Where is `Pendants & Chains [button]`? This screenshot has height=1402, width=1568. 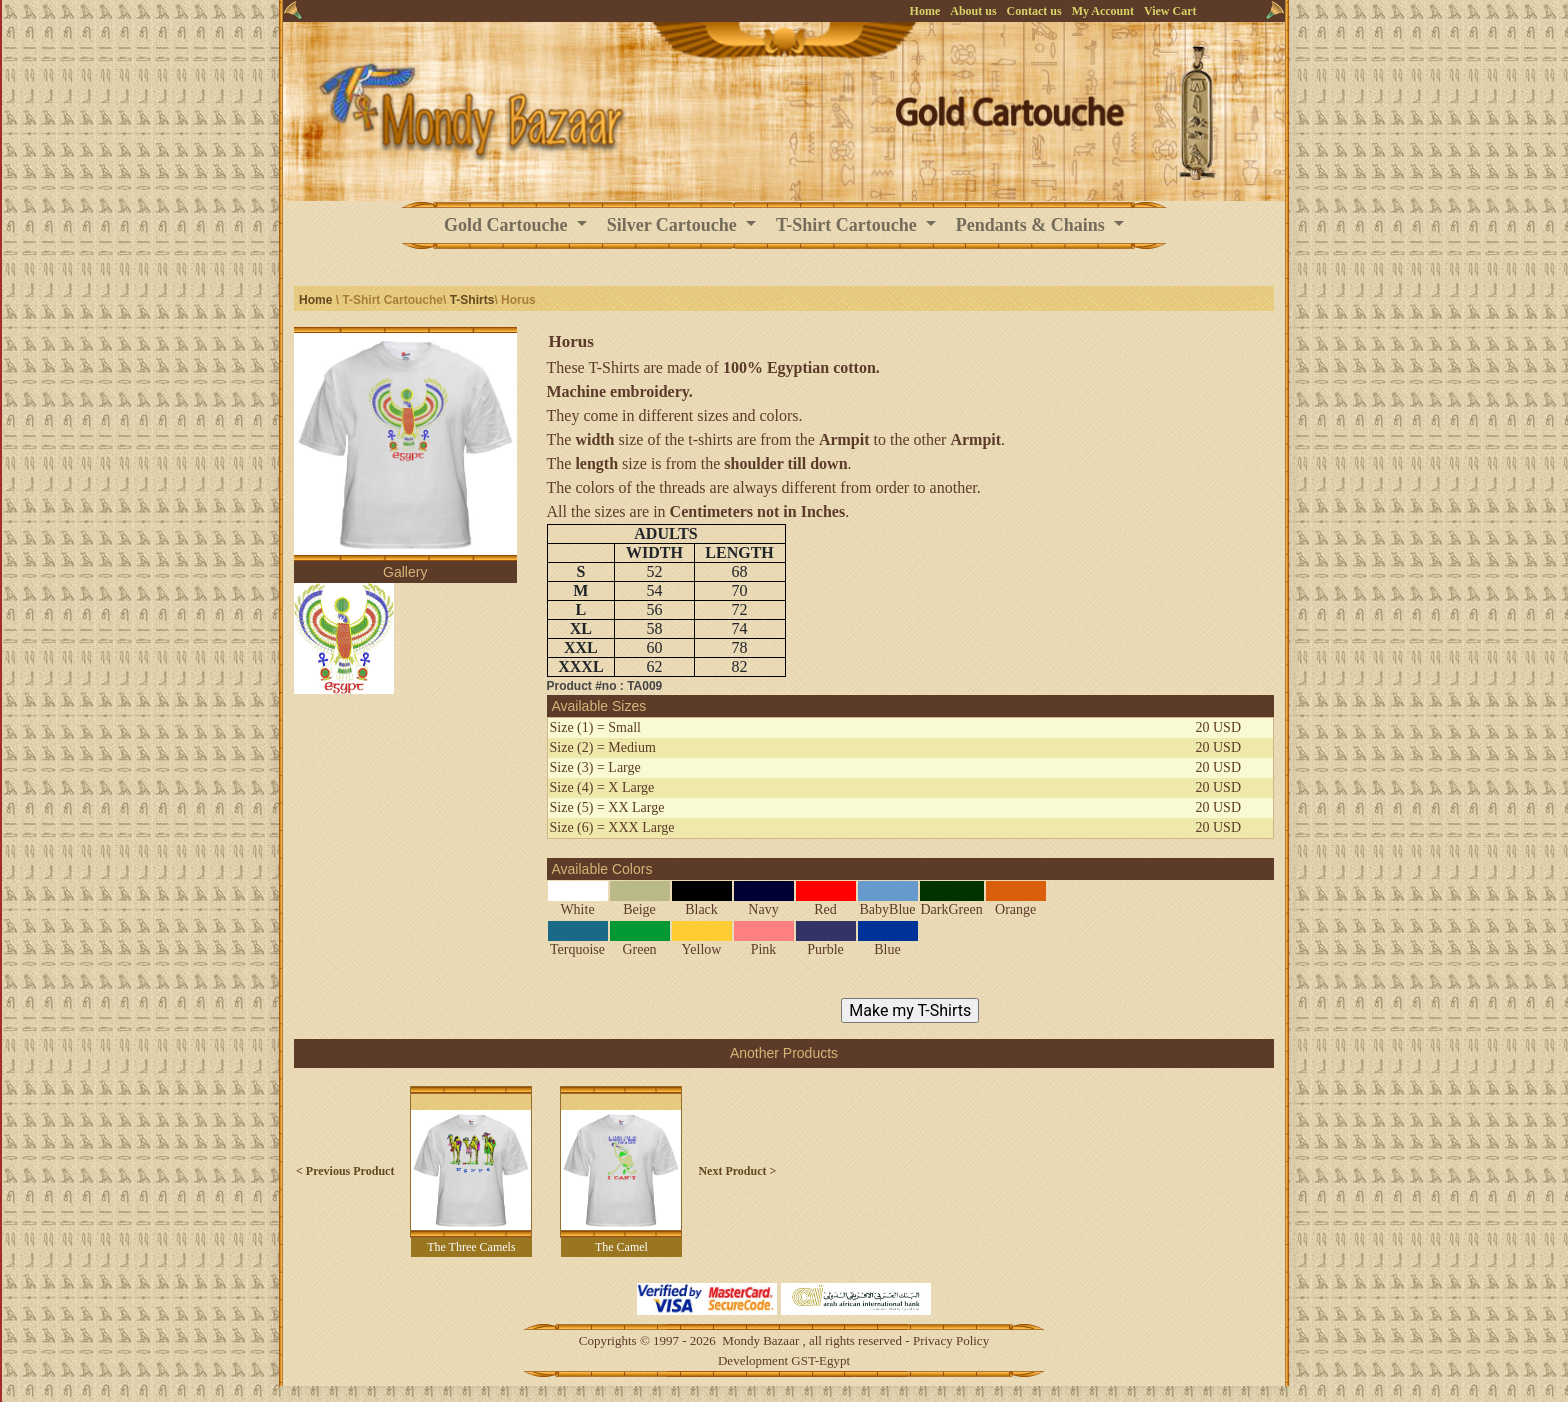
Pendants & Chains [button] is located at coordinates (1033, 225).